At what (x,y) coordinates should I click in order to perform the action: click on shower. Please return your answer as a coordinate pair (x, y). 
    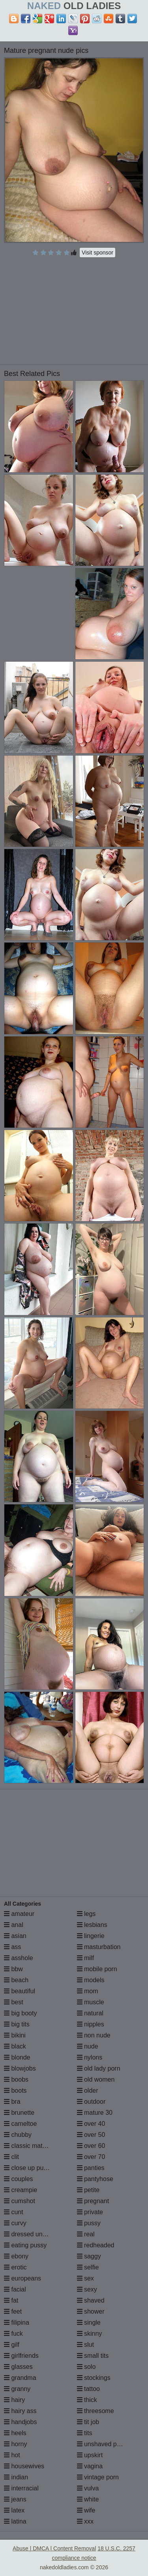
    Looking at the image, I should click on (91, 2311).